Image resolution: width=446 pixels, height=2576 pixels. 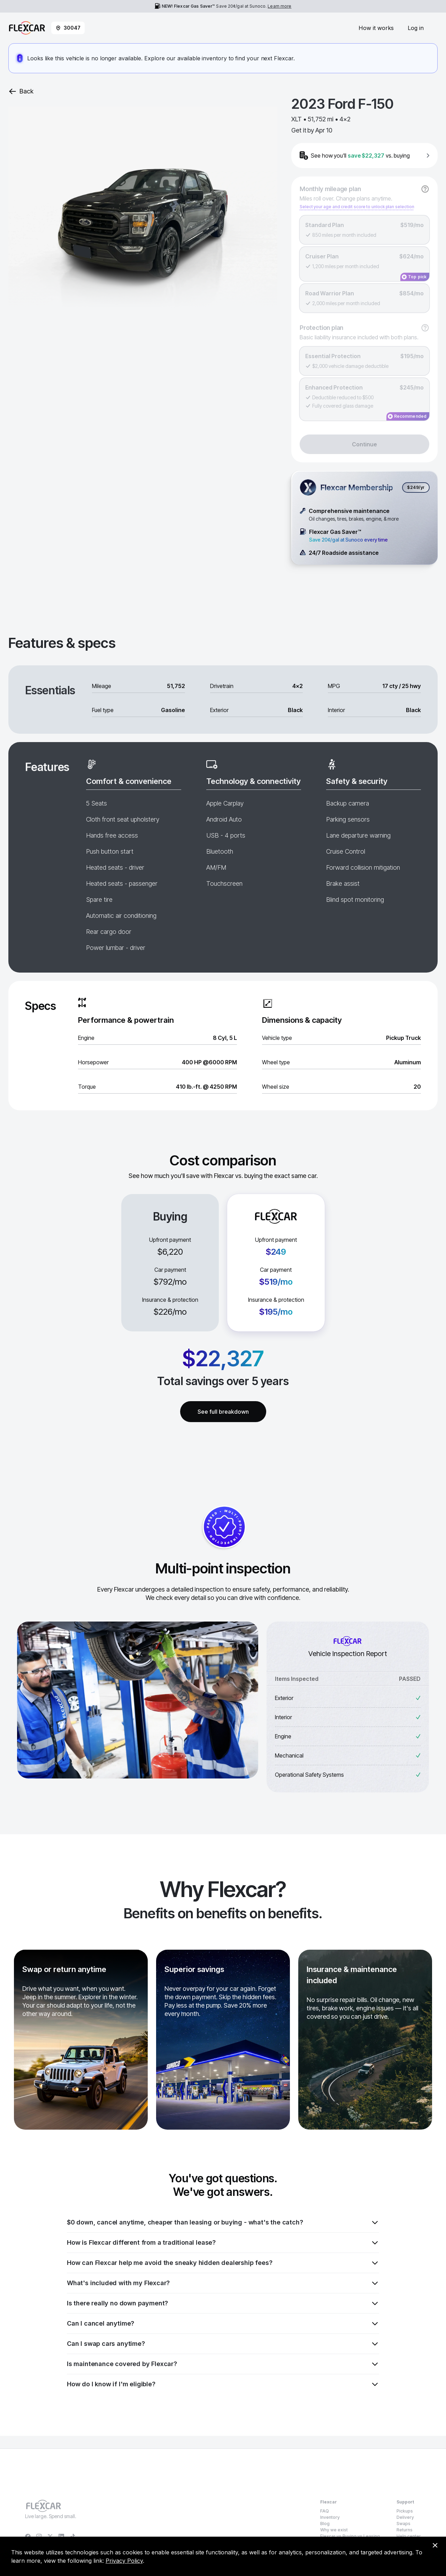 What do you see at coordinates (405, 2517) in the screenshot?
I see `Delivery` at bounding box center [405, 2517].